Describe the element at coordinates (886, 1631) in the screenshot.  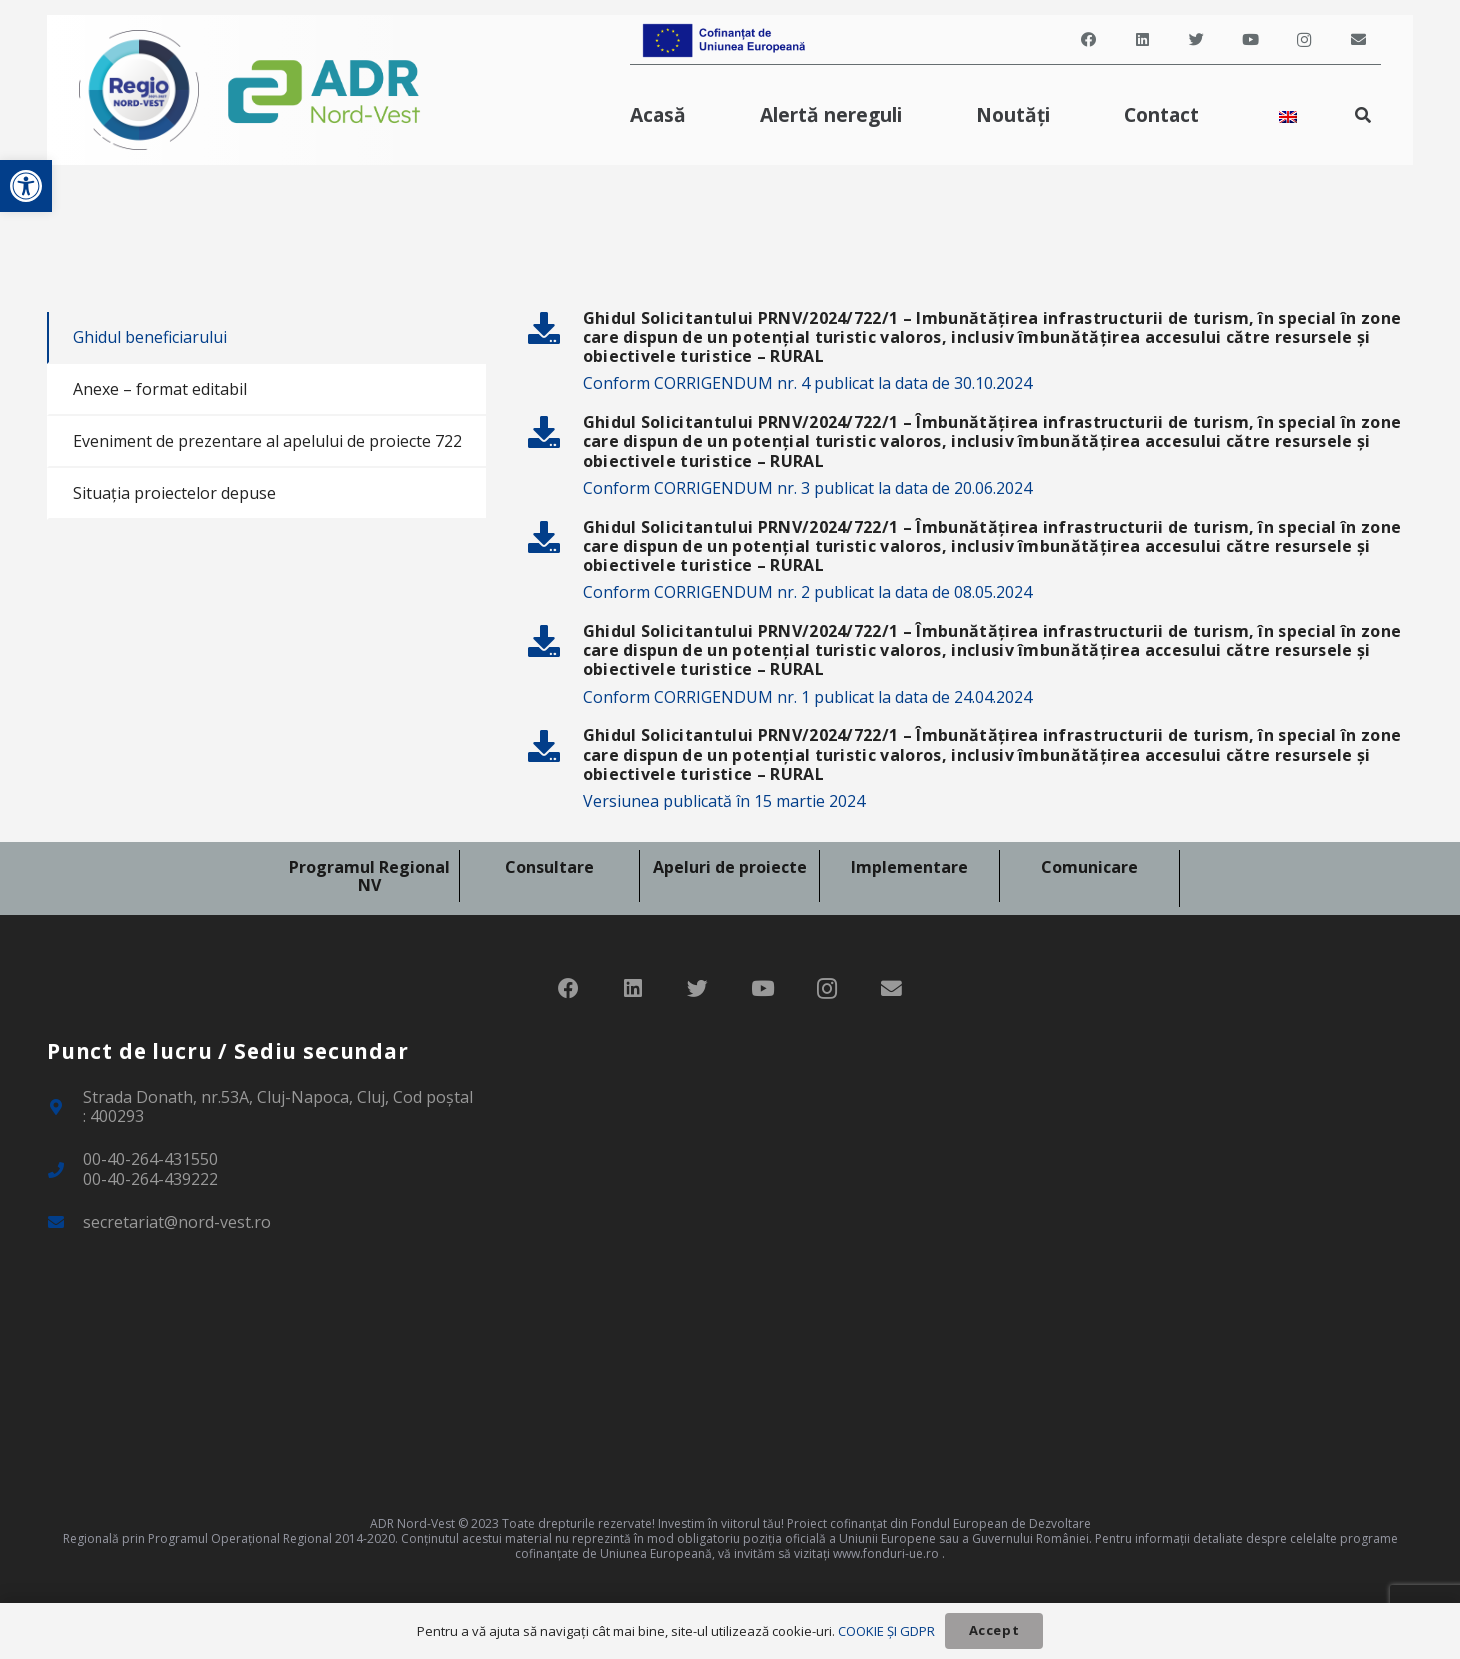
I see `COOKIE ȘI GDPR [link]` at that location.